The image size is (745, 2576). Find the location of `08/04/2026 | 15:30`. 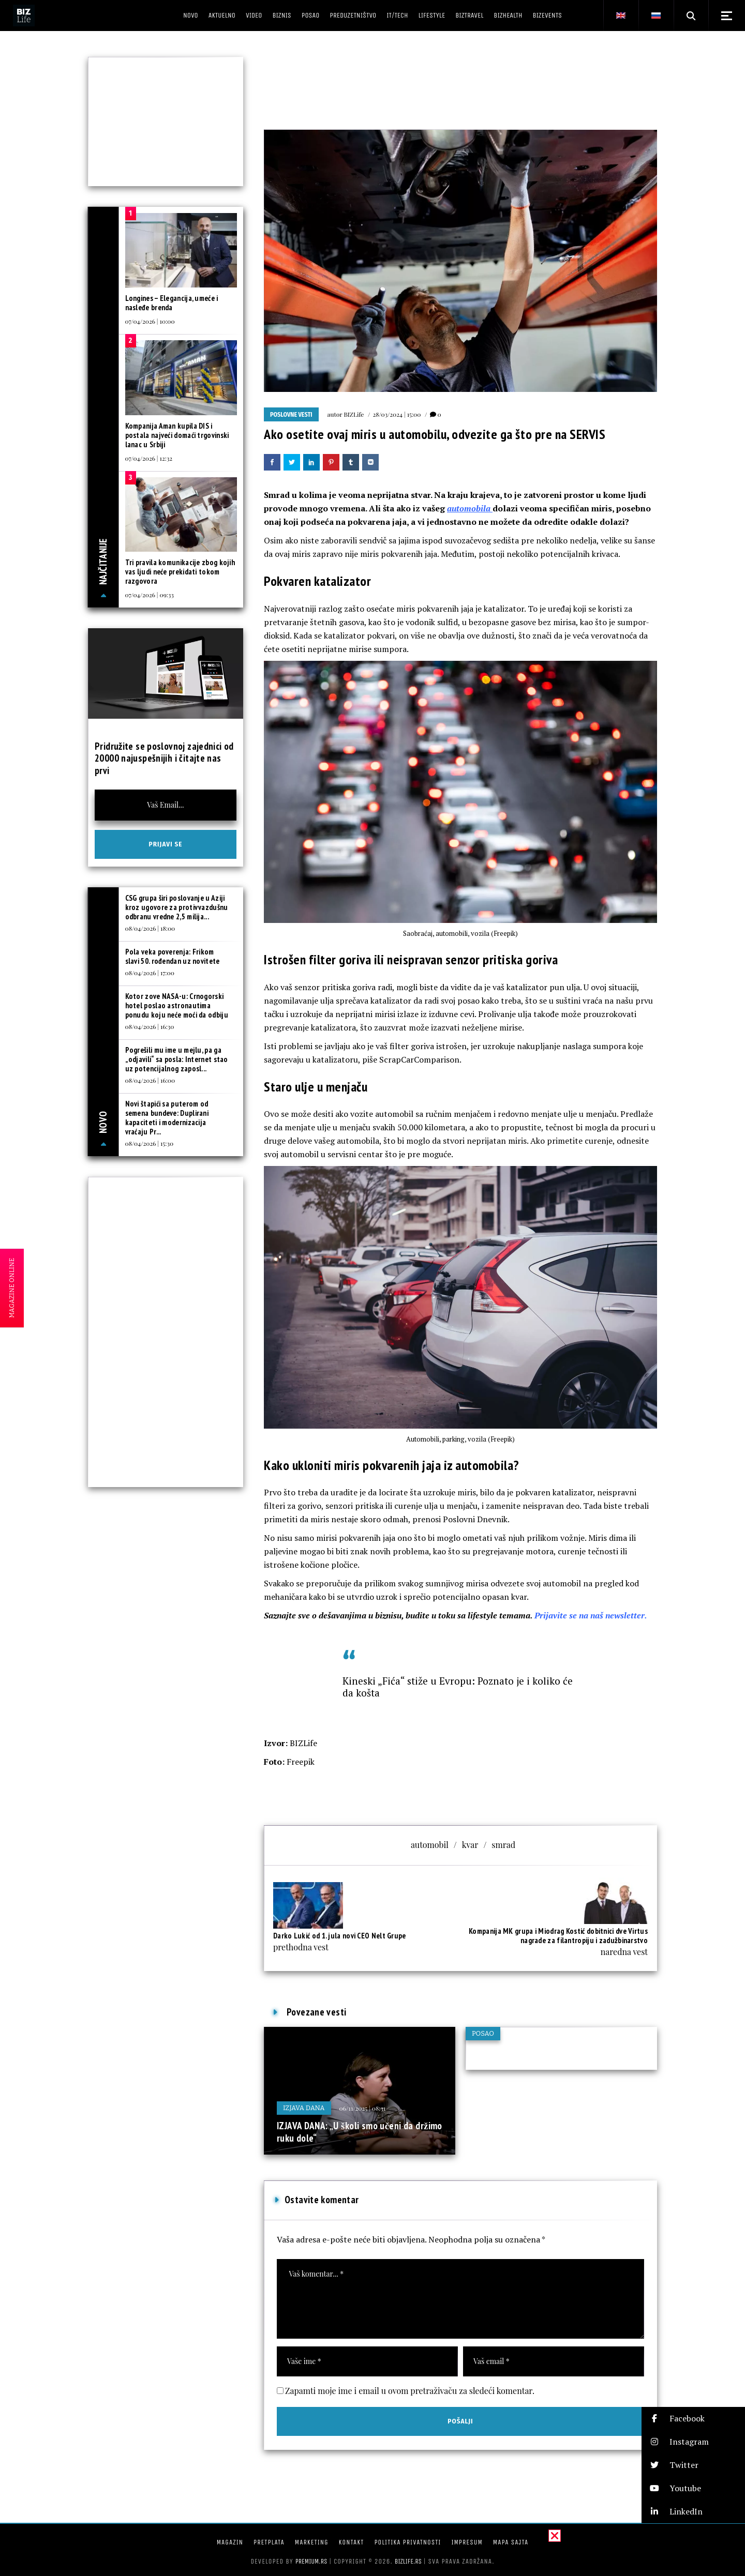

08/04/2026 | 15:30 is located at coordinates (149, 1143).